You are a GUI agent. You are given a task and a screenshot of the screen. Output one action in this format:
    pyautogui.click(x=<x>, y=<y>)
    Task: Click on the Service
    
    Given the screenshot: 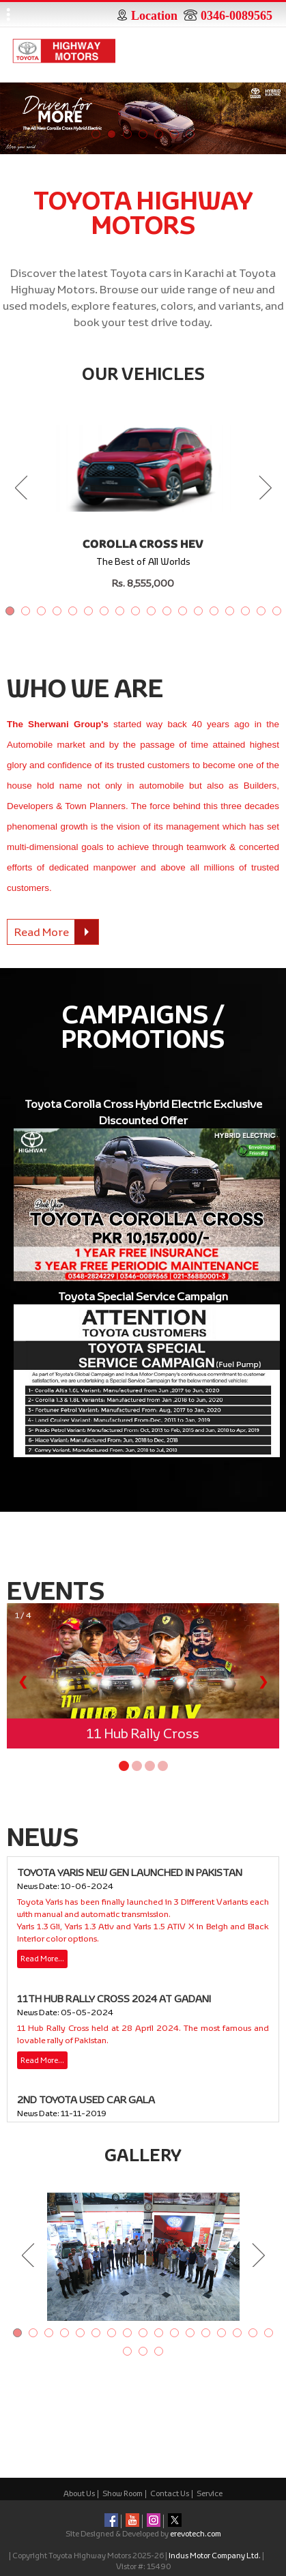 What is the action you would take?
    pyautogui.click(x=210, y=2493)
    